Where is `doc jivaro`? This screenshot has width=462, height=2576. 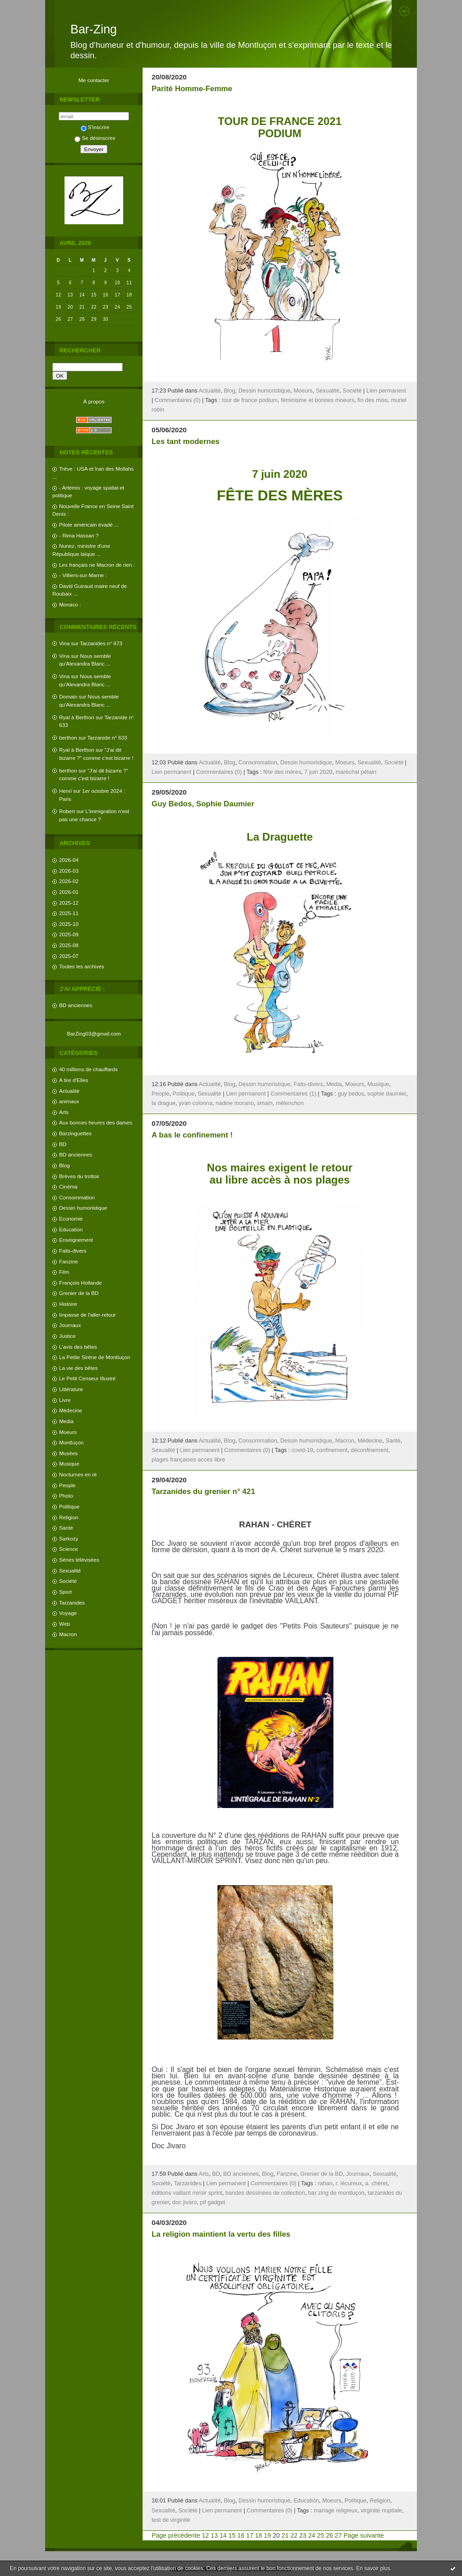
doc jivaro is located at coordinates (184, 2202).